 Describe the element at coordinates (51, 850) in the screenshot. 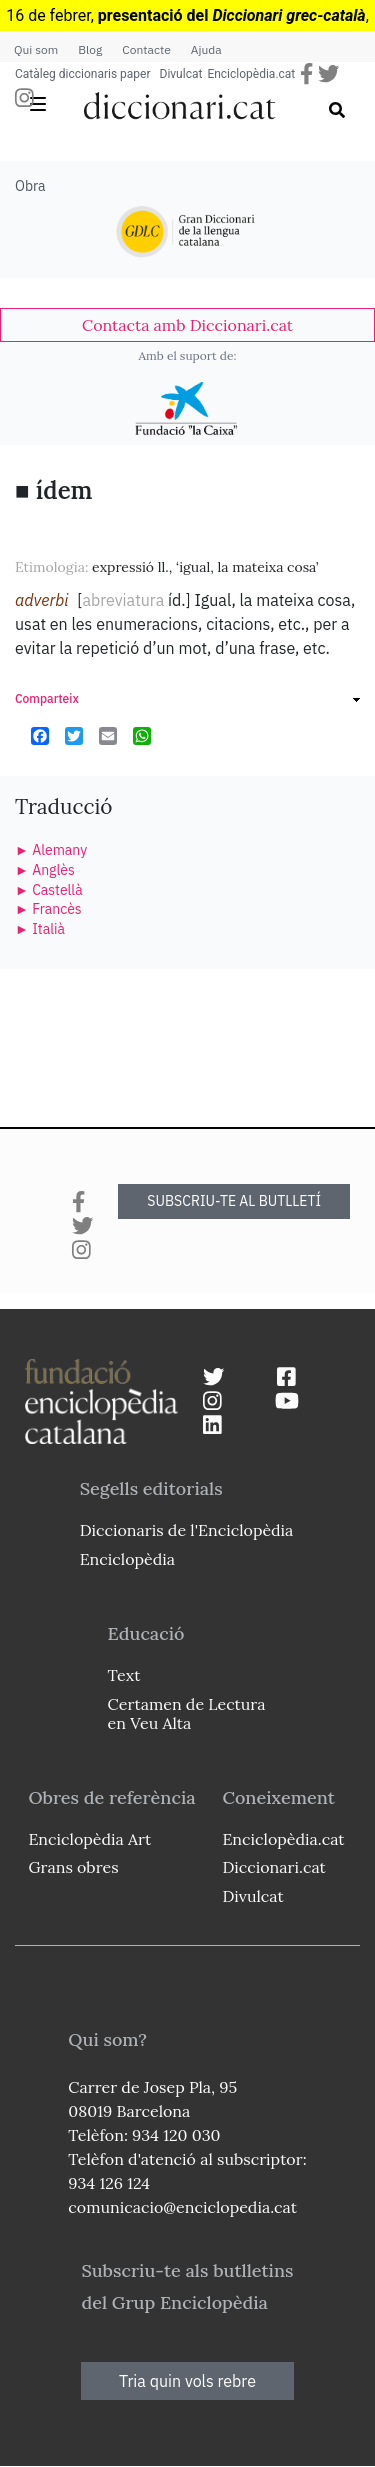

I see `► Alemany` at that location.